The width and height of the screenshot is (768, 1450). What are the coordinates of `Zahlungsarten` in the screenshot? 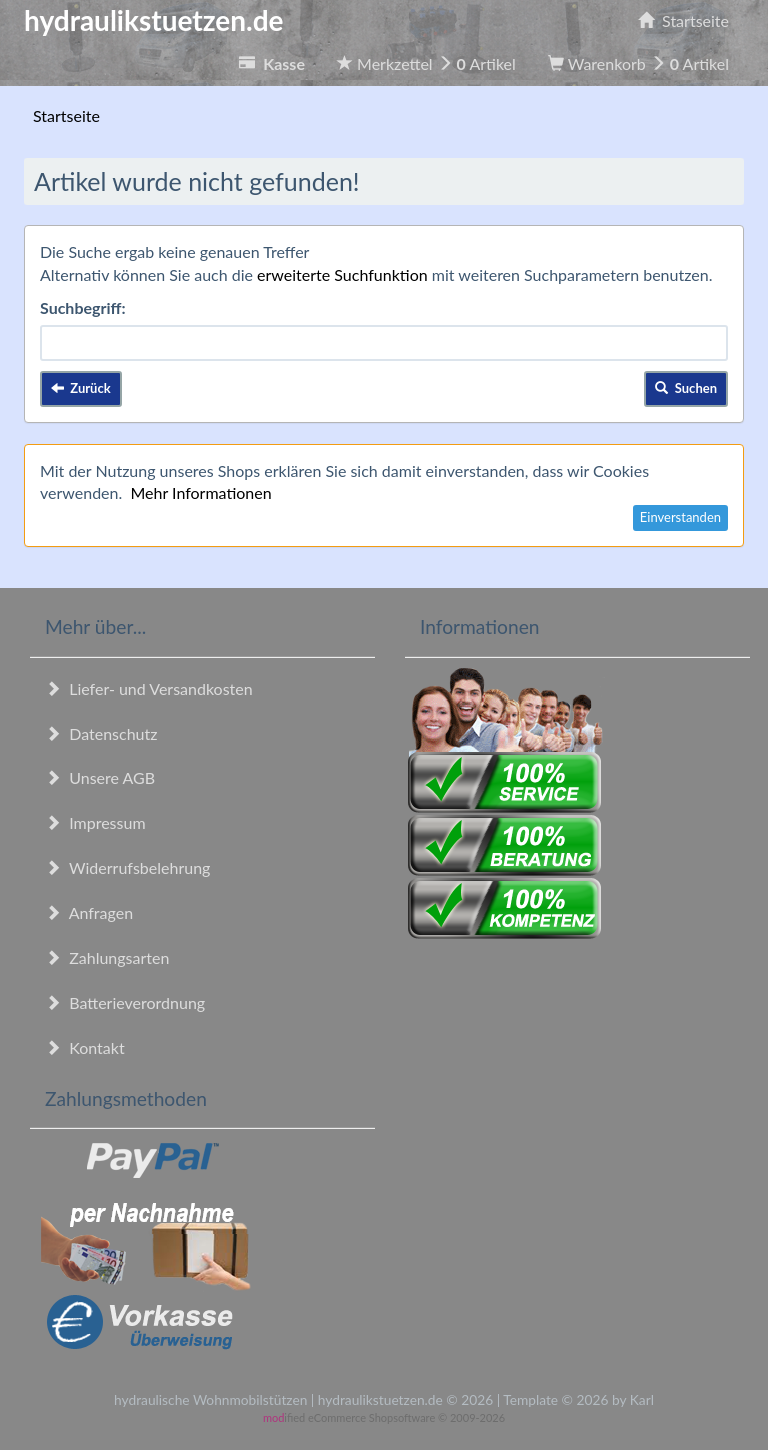 It's located at (107, 957).